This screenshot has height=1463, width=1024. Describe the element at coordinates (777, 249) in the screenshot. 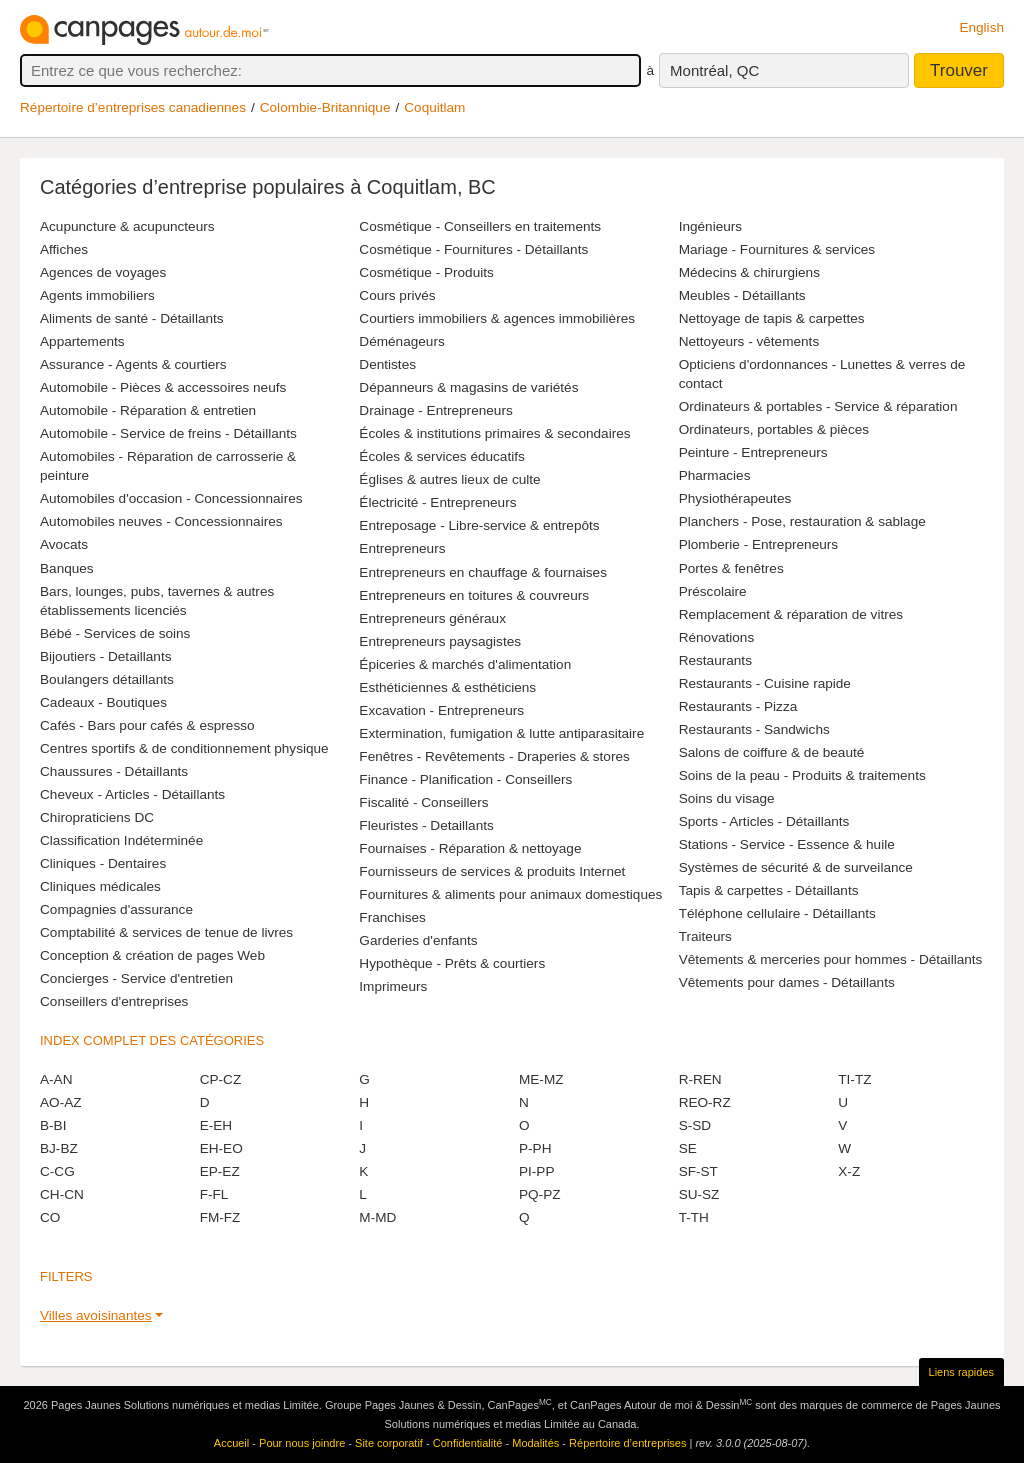

I see `Mariage - Fournitures & services` at that location.